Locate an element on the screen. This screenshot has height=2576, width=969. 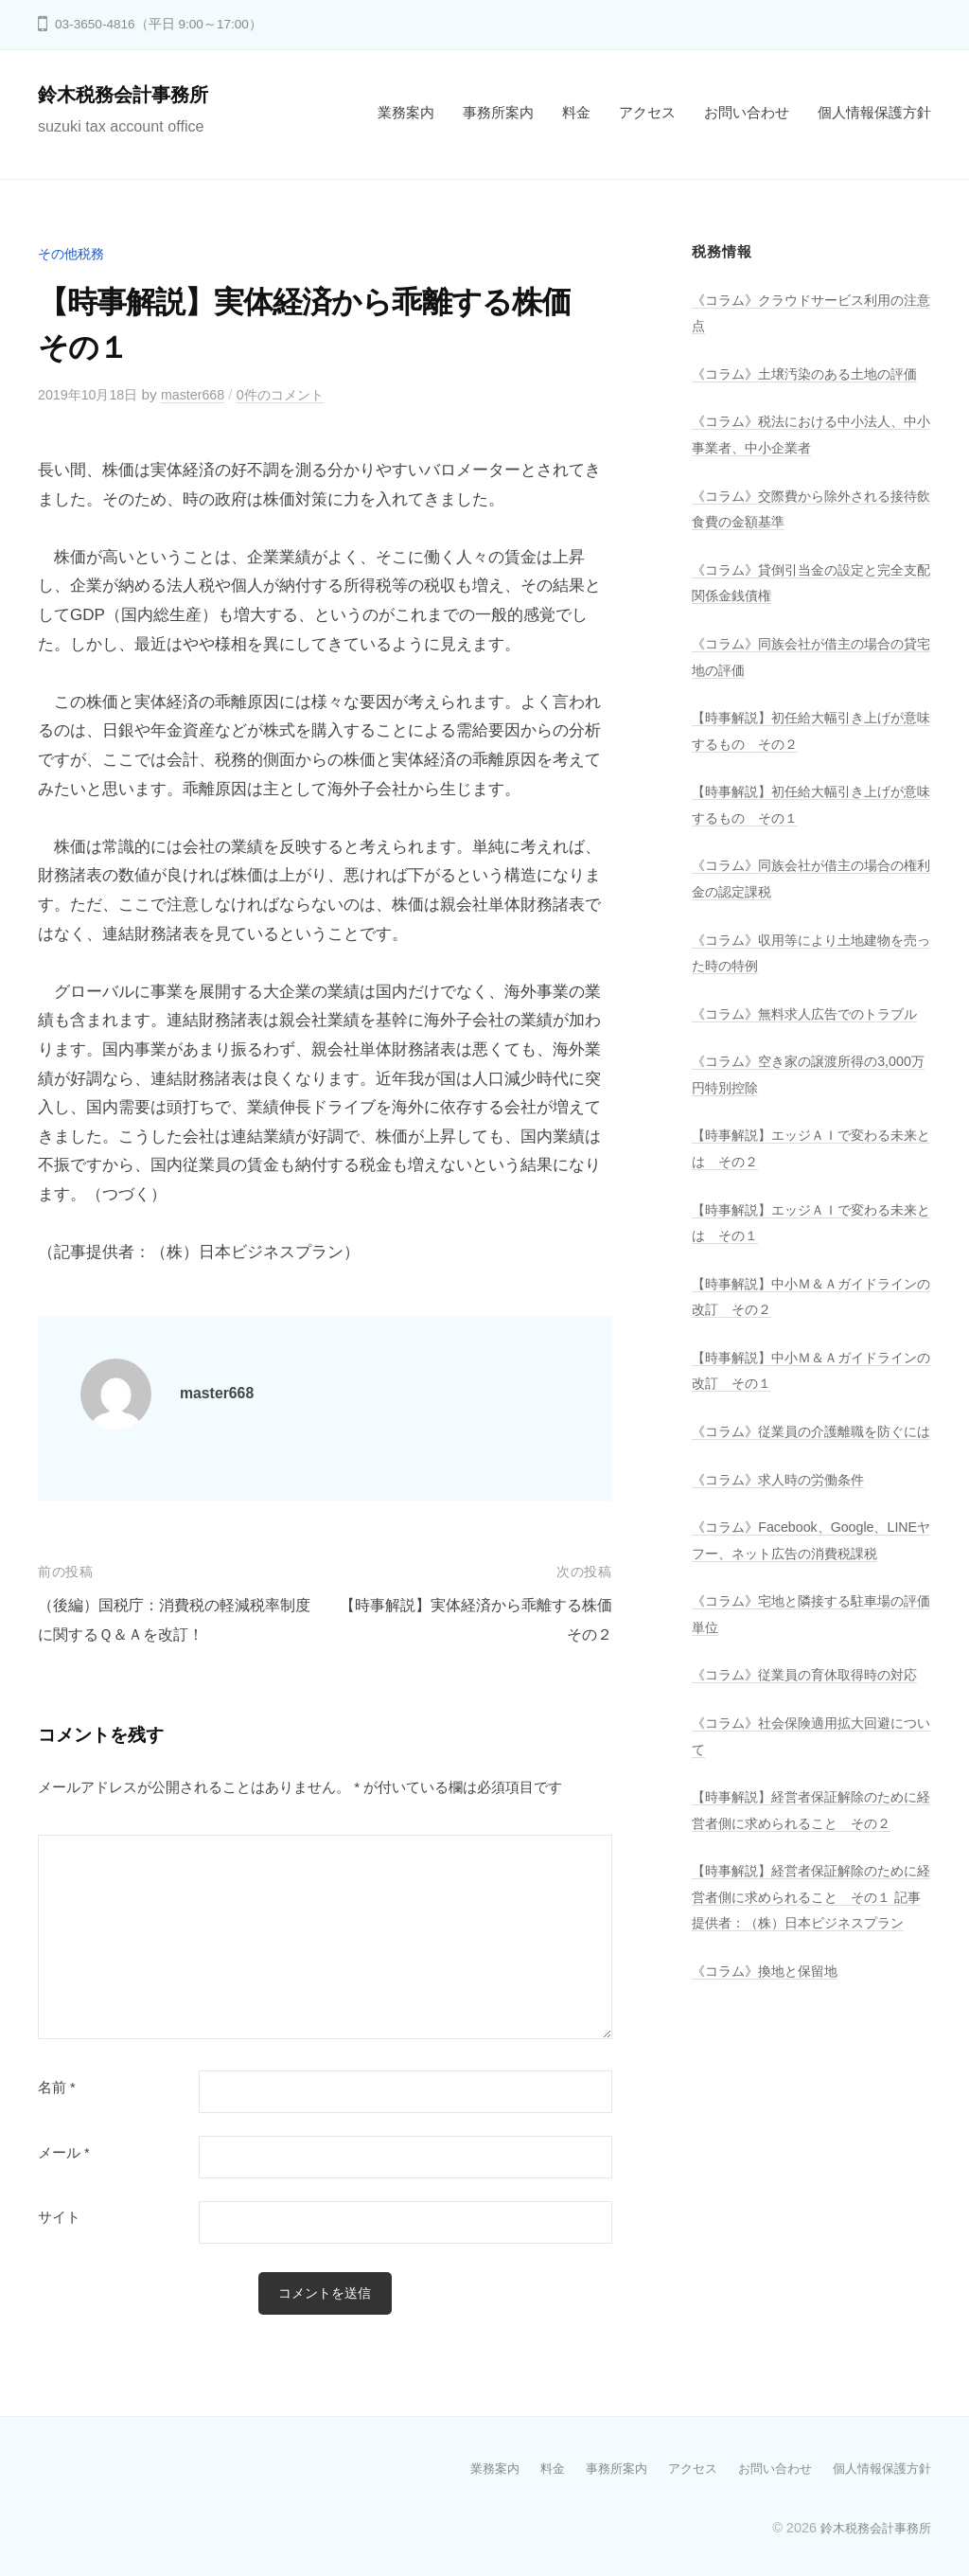
《コラム》求人時の労働条件 is located at coordinates (784, 1555).